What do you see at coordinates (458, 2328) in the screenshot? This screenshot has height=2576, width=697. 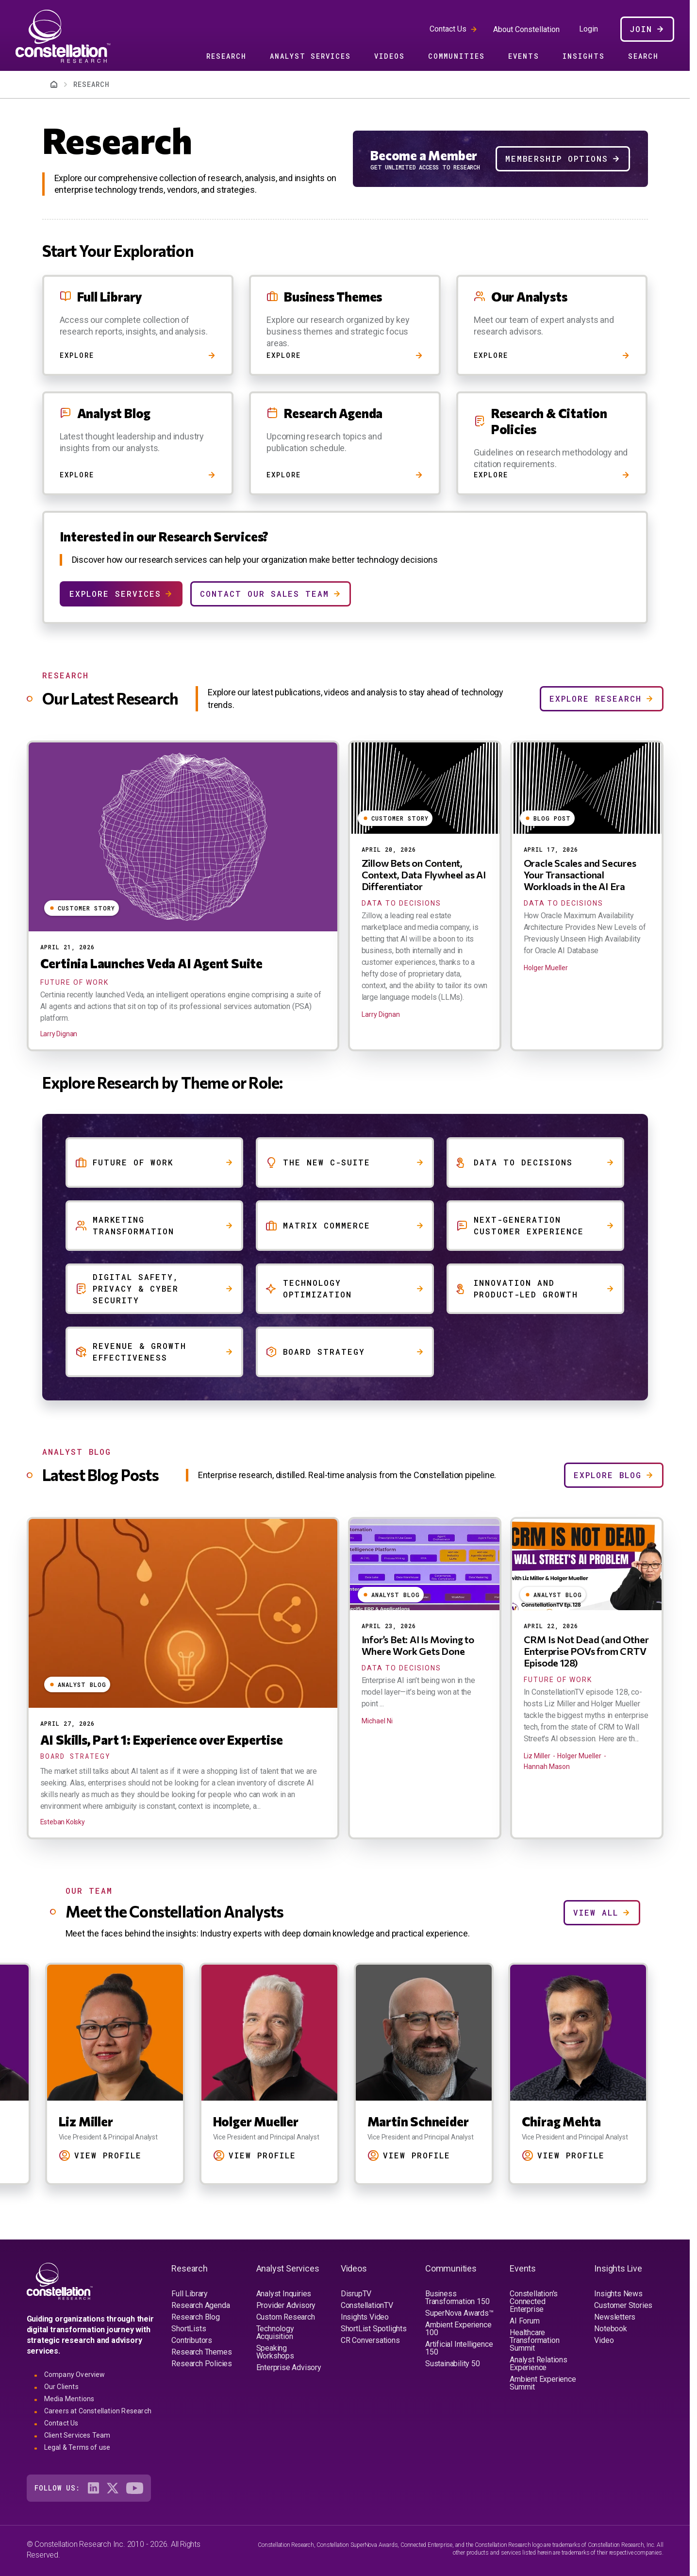 I see `Ambient Experience 100` at bounding box center [458, 2328].